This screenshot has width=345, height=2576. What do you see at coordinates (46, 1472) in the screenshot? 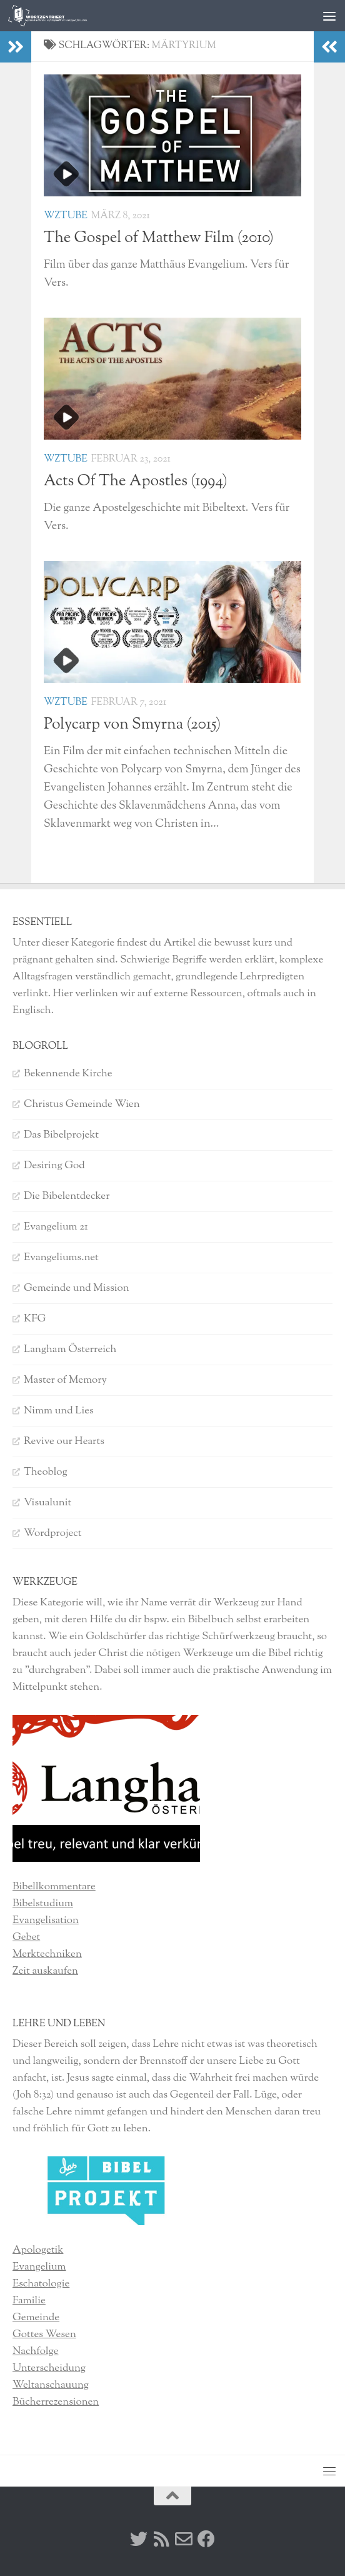
I see `Theoblog` at bounding box center [46, 1472].